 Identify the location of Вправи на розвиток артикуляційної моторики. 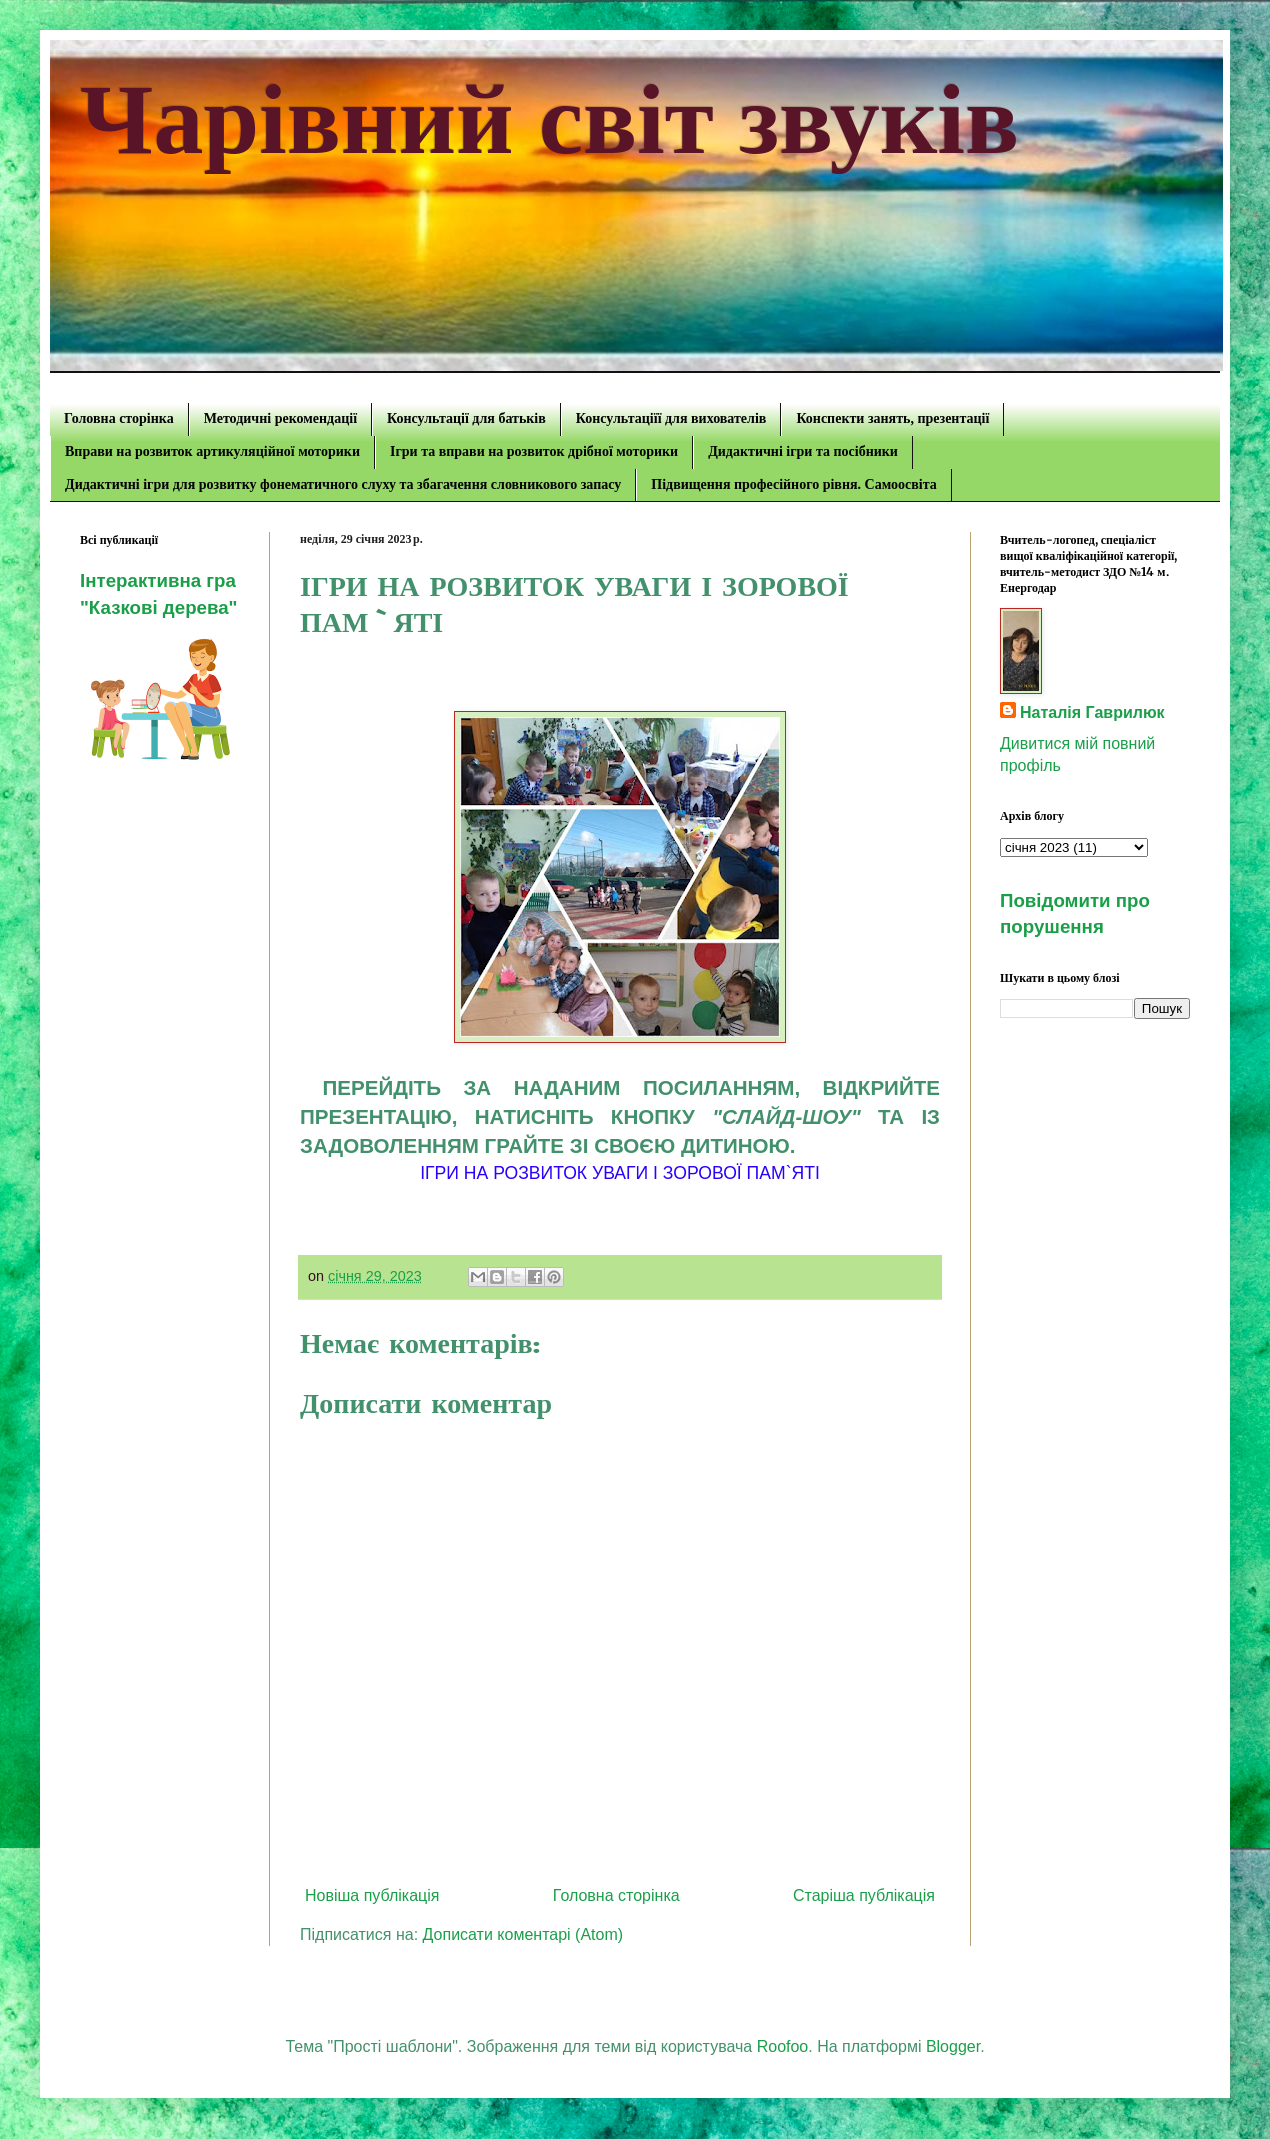
(212, 451).